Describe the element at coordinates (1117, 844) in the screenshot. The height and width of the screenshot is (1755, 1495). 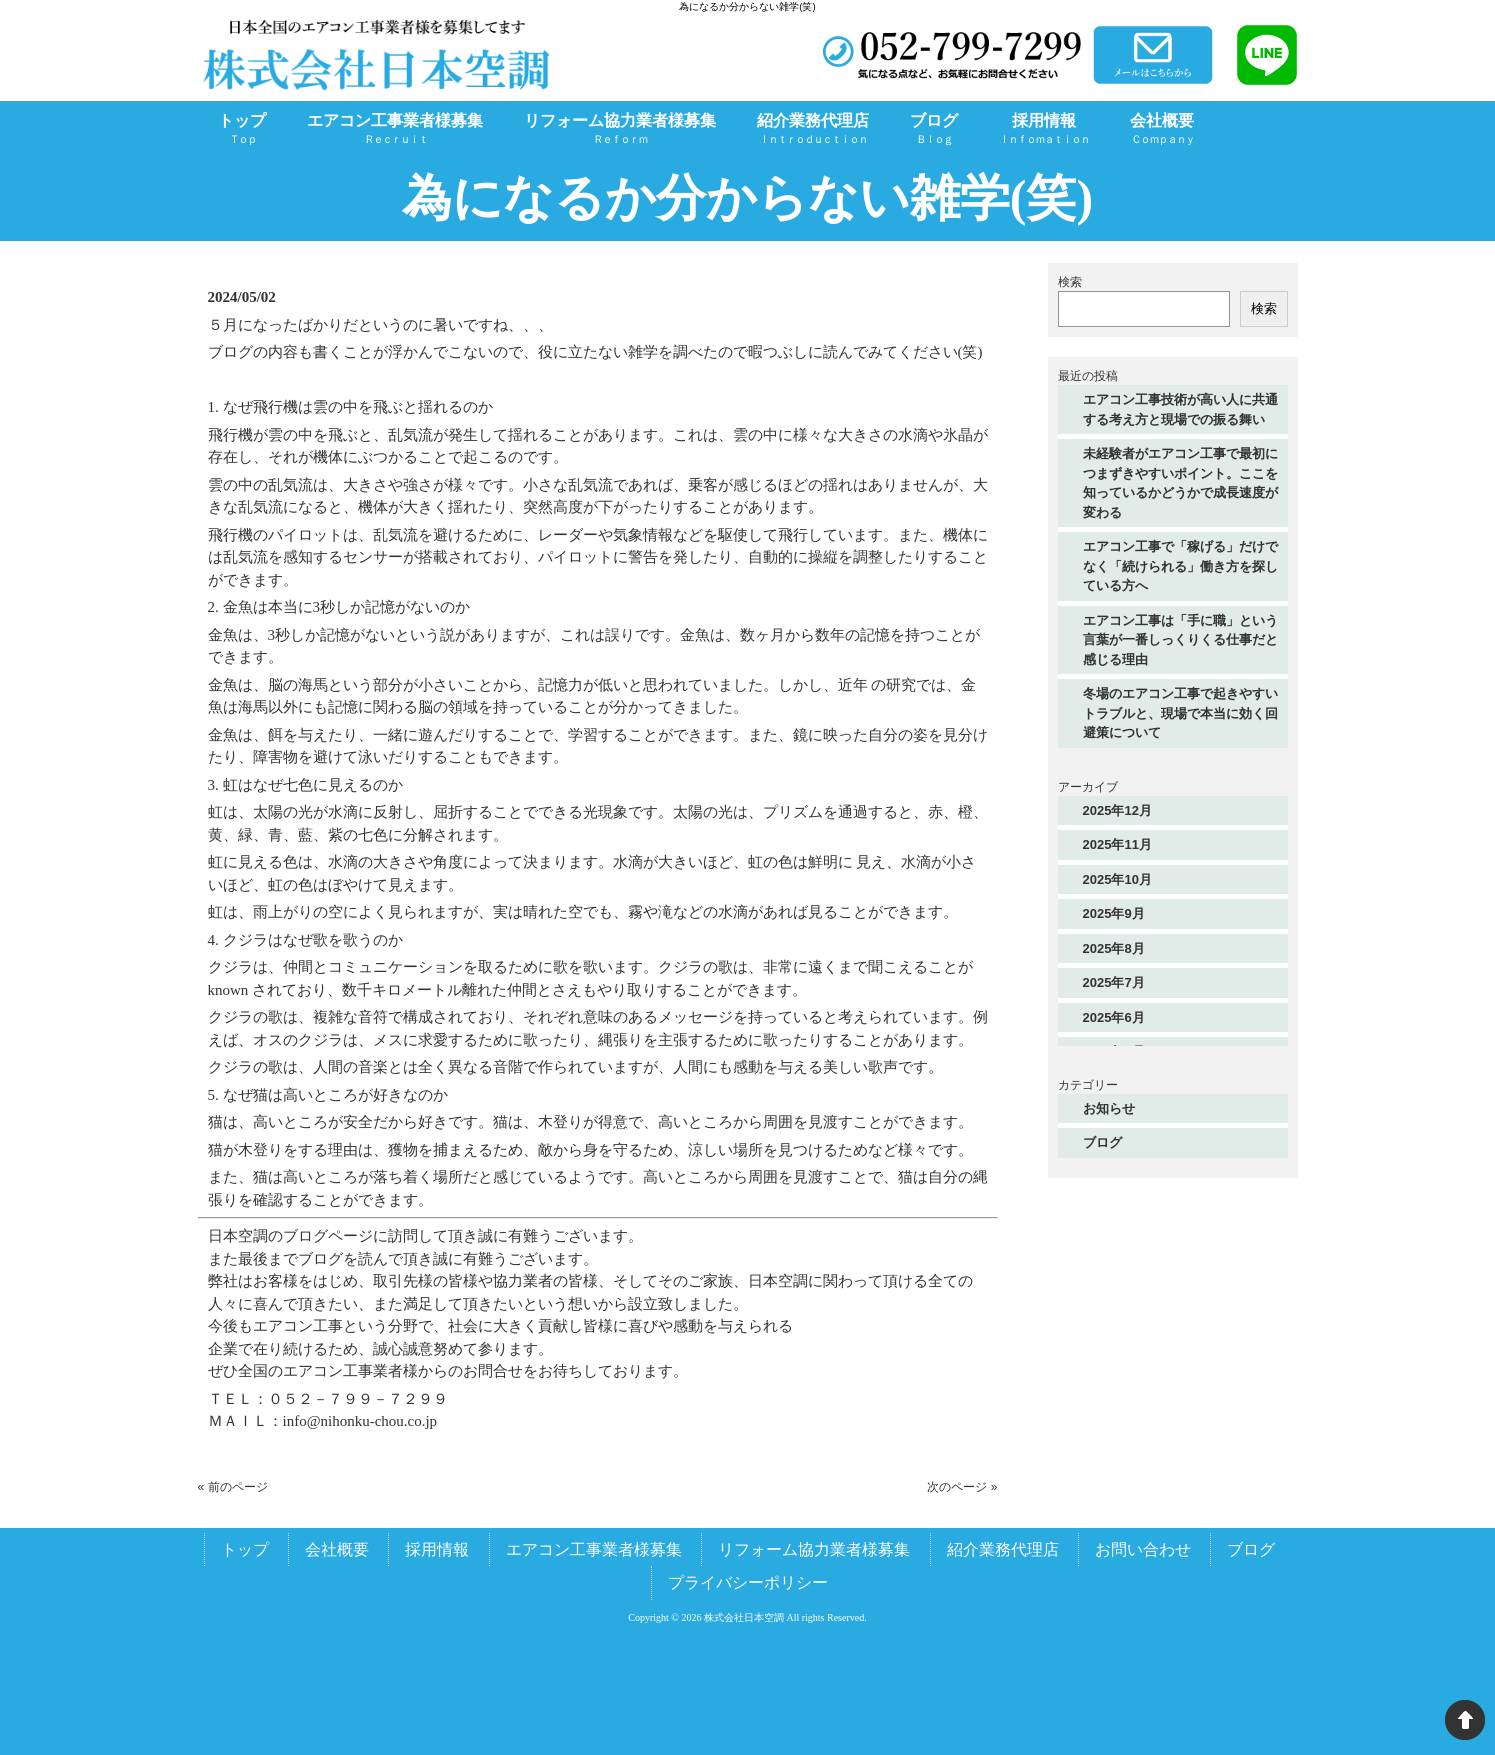
I see `2025年11月` at that location.